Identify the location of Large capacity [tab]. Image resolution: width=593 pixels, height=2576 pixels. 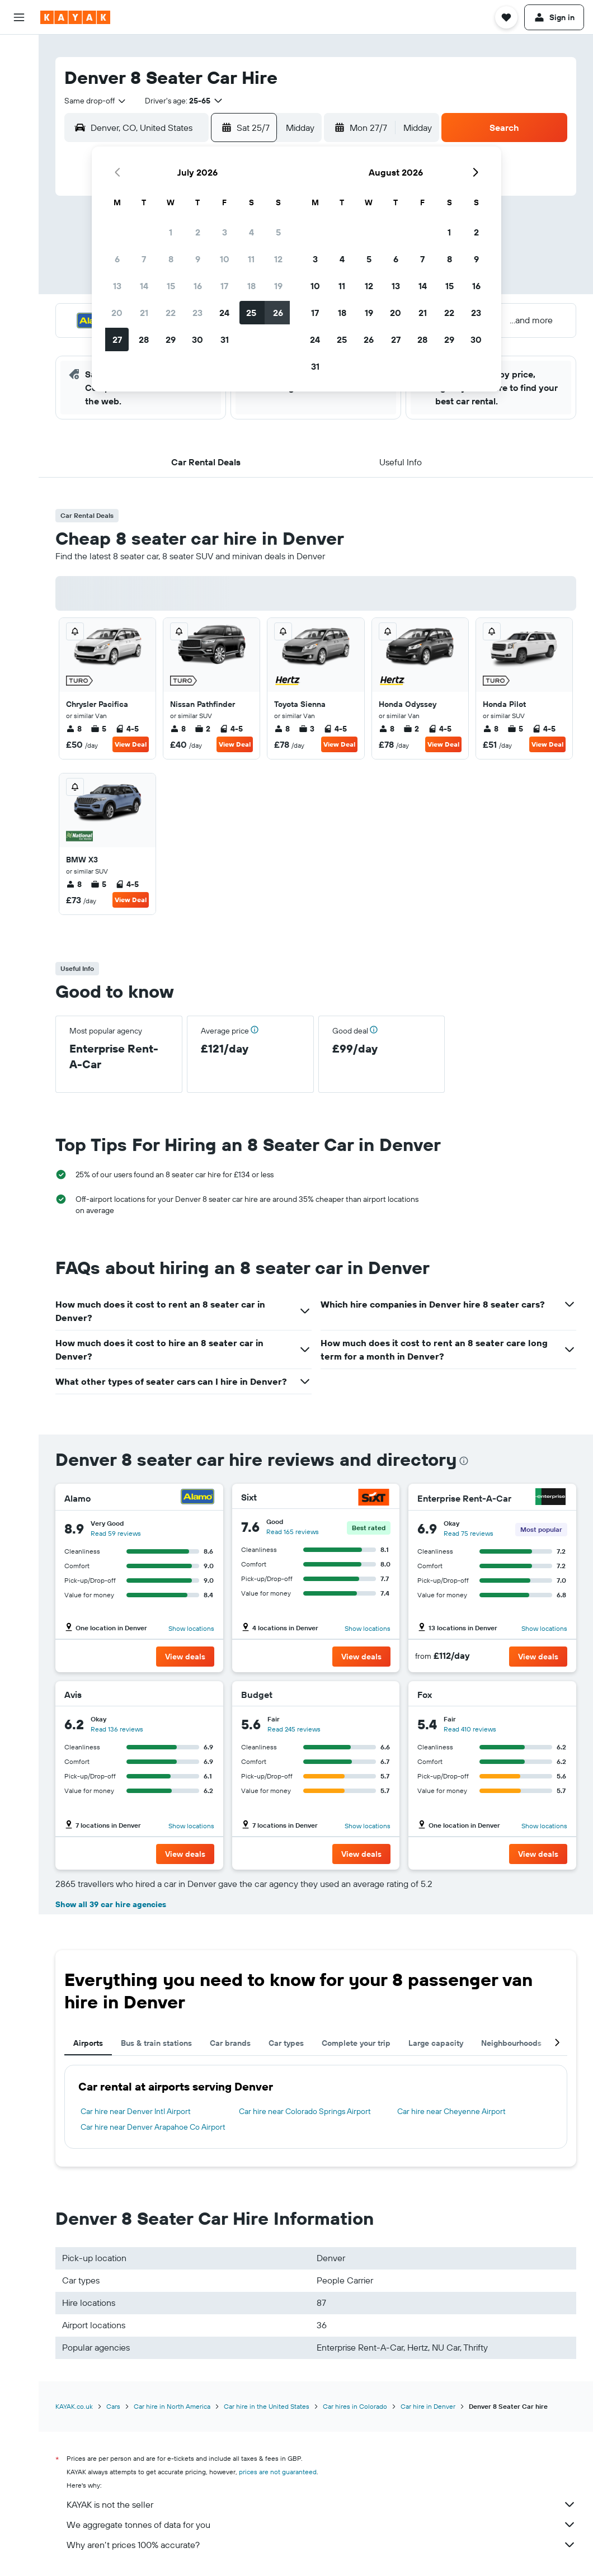
(435, 2043).